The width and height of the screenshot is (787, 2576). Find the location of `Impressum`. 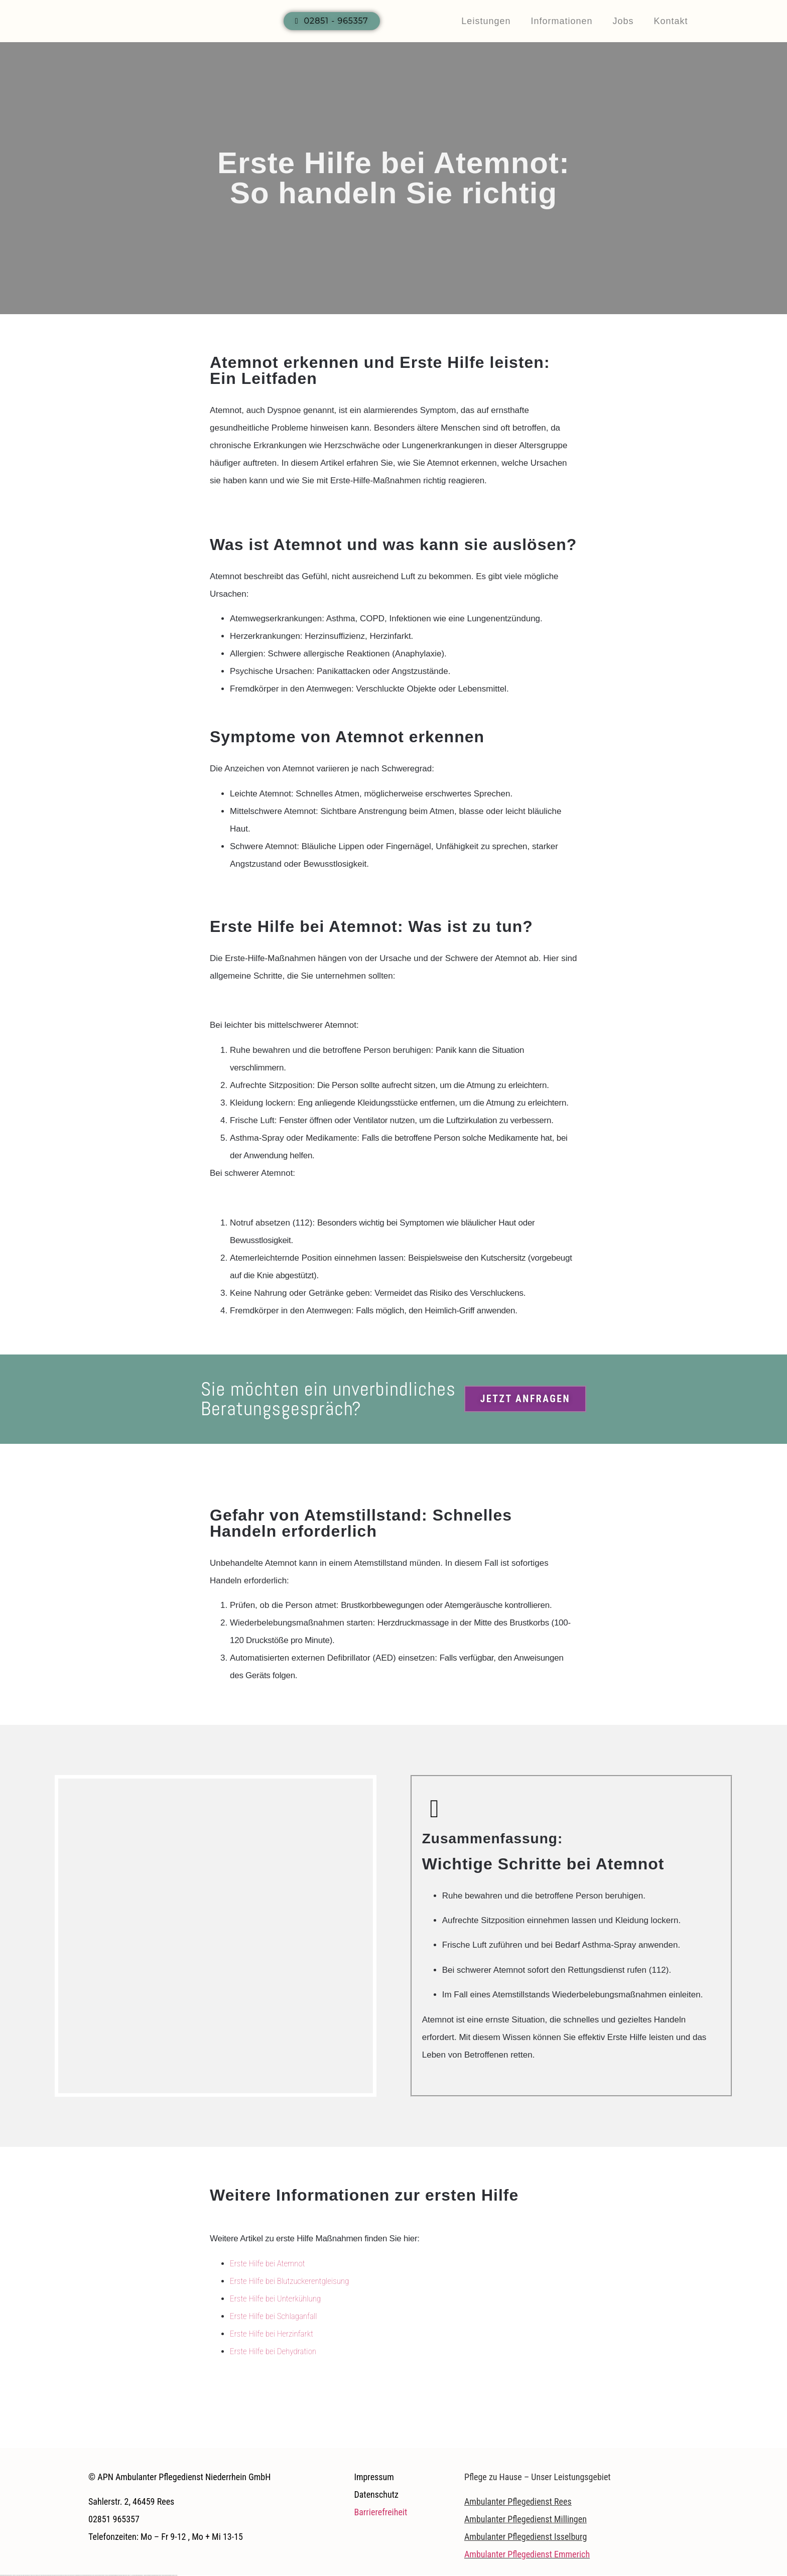

Impressum is located at coordinates (374, 2477).